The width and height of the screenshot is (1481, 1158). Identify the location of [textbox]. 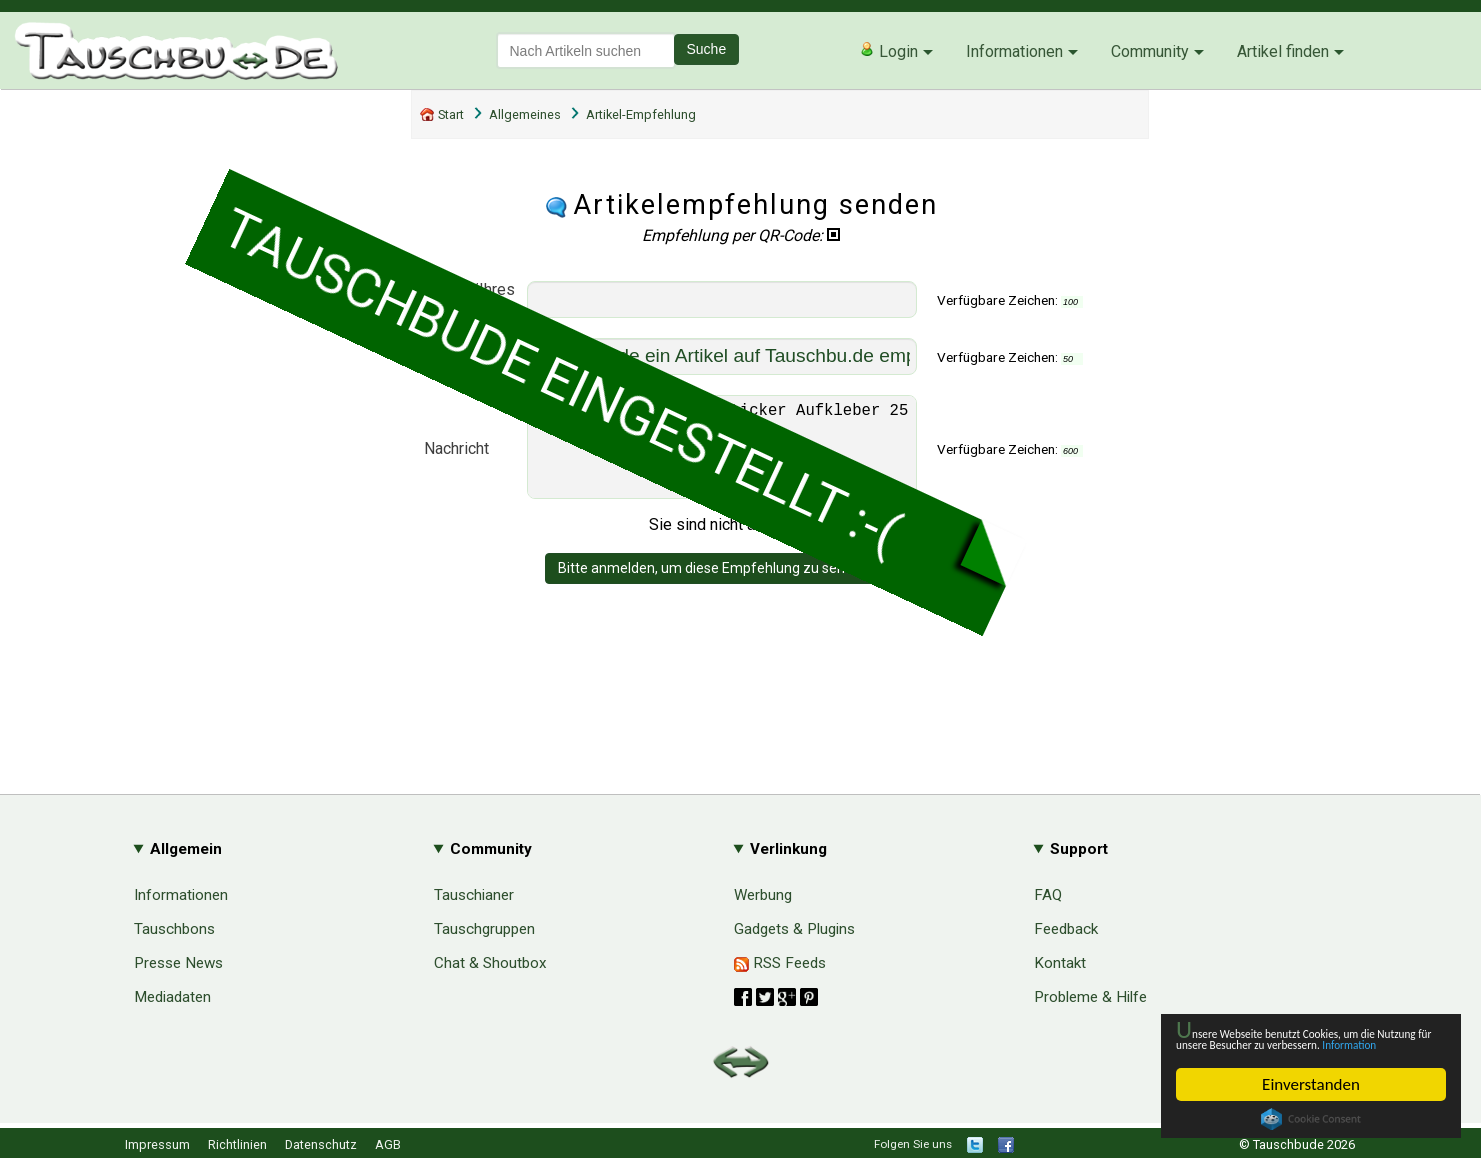
(586, 50).